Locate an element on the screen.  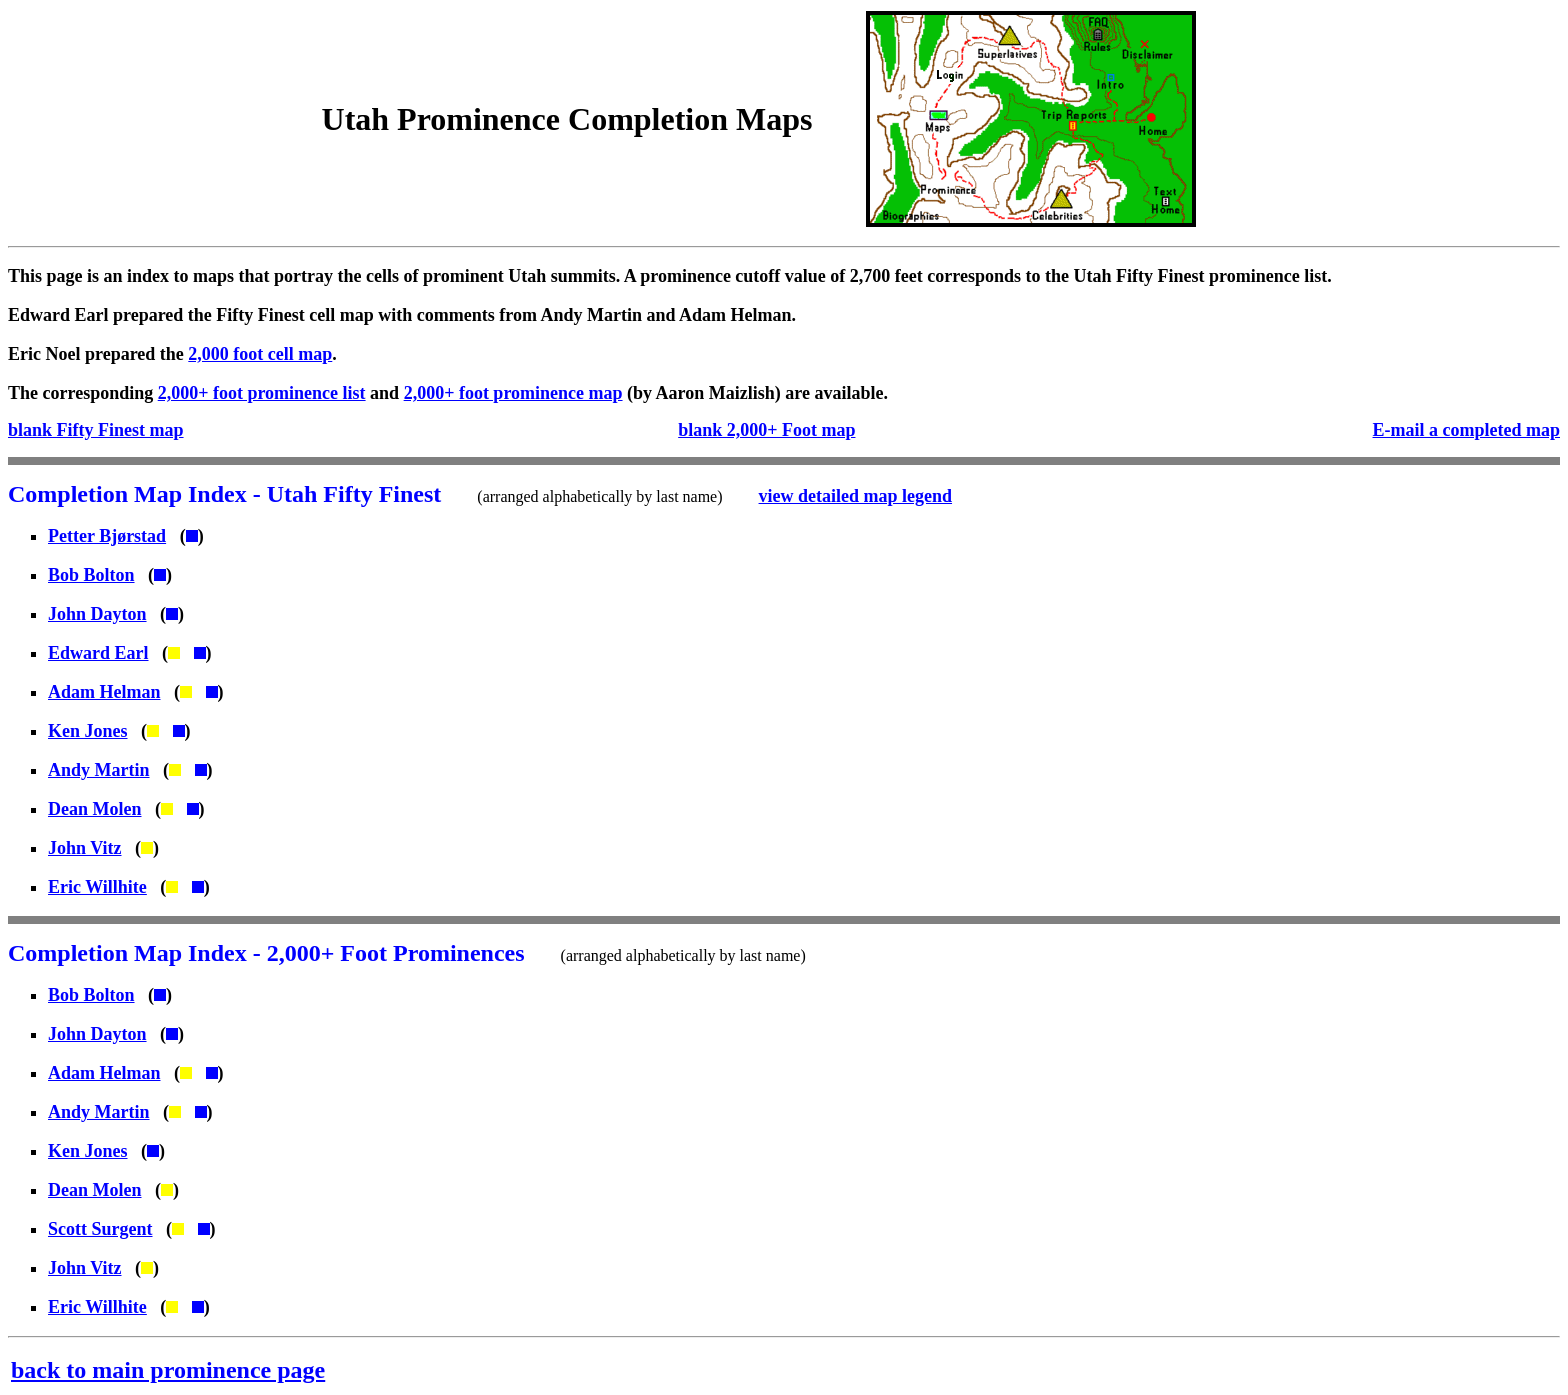
Bob Bolton is located at coordinates (91, 575).